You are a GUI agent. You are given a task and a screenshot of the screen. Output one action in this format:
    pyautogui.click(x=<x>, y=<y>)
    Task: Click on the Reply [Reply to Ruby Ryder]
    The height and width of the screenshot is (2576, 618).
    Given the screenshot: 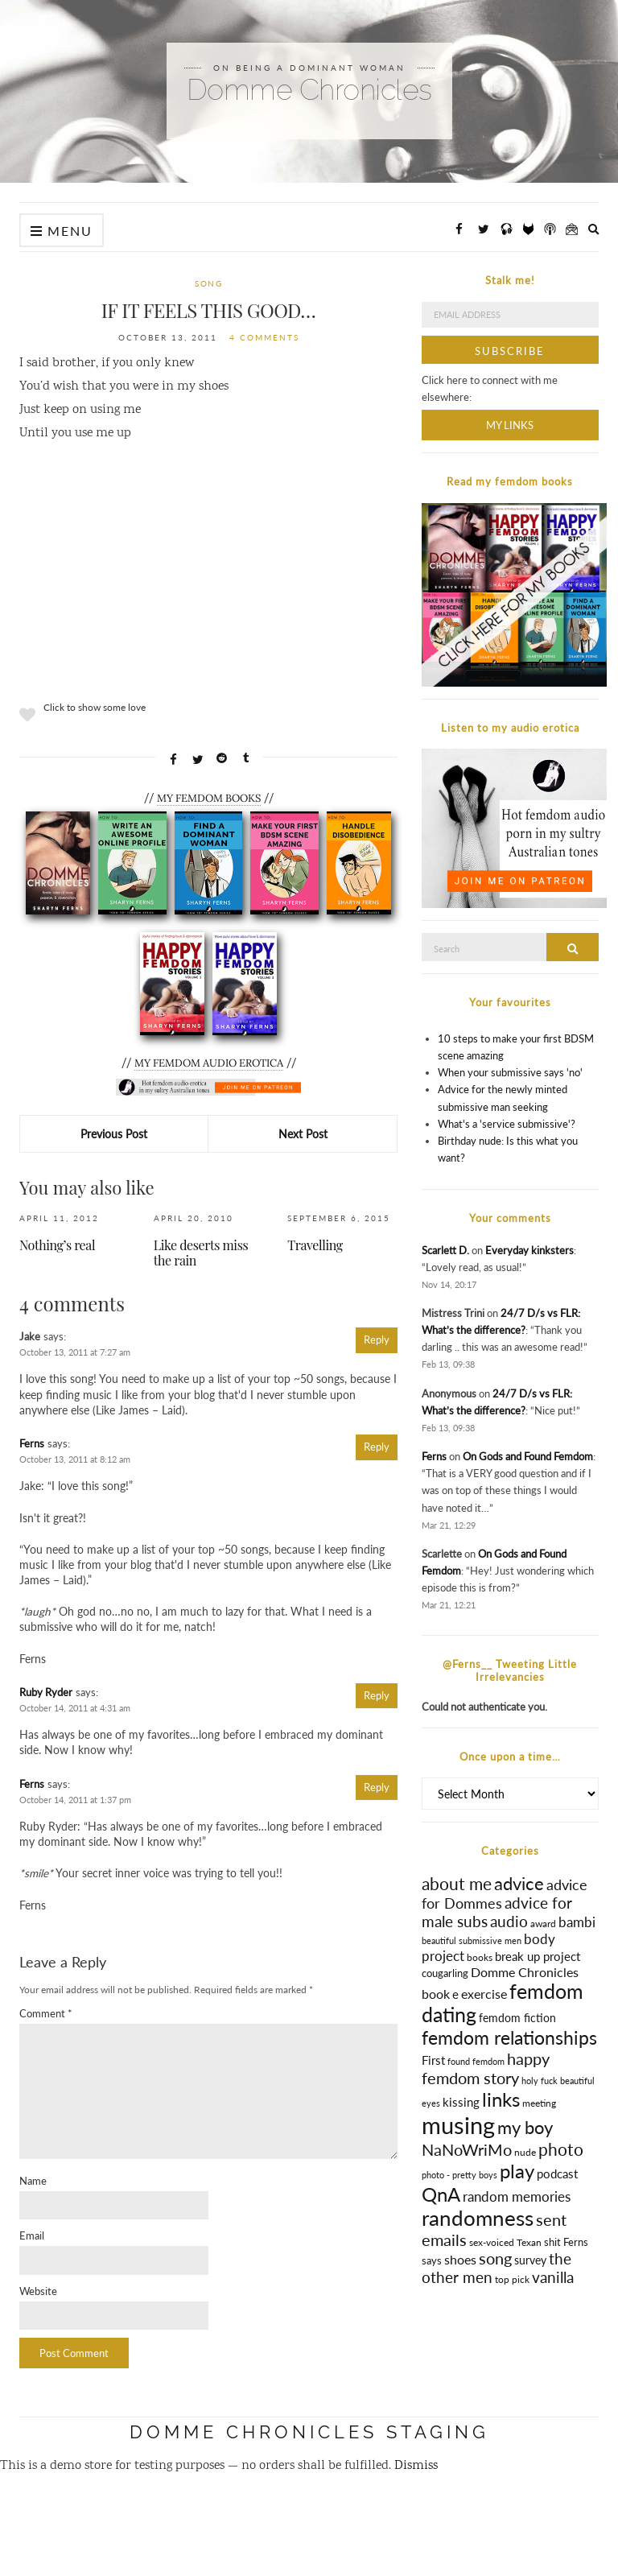 What is the action you would take?
    pyautogui.click(x=376, y=1695)
    